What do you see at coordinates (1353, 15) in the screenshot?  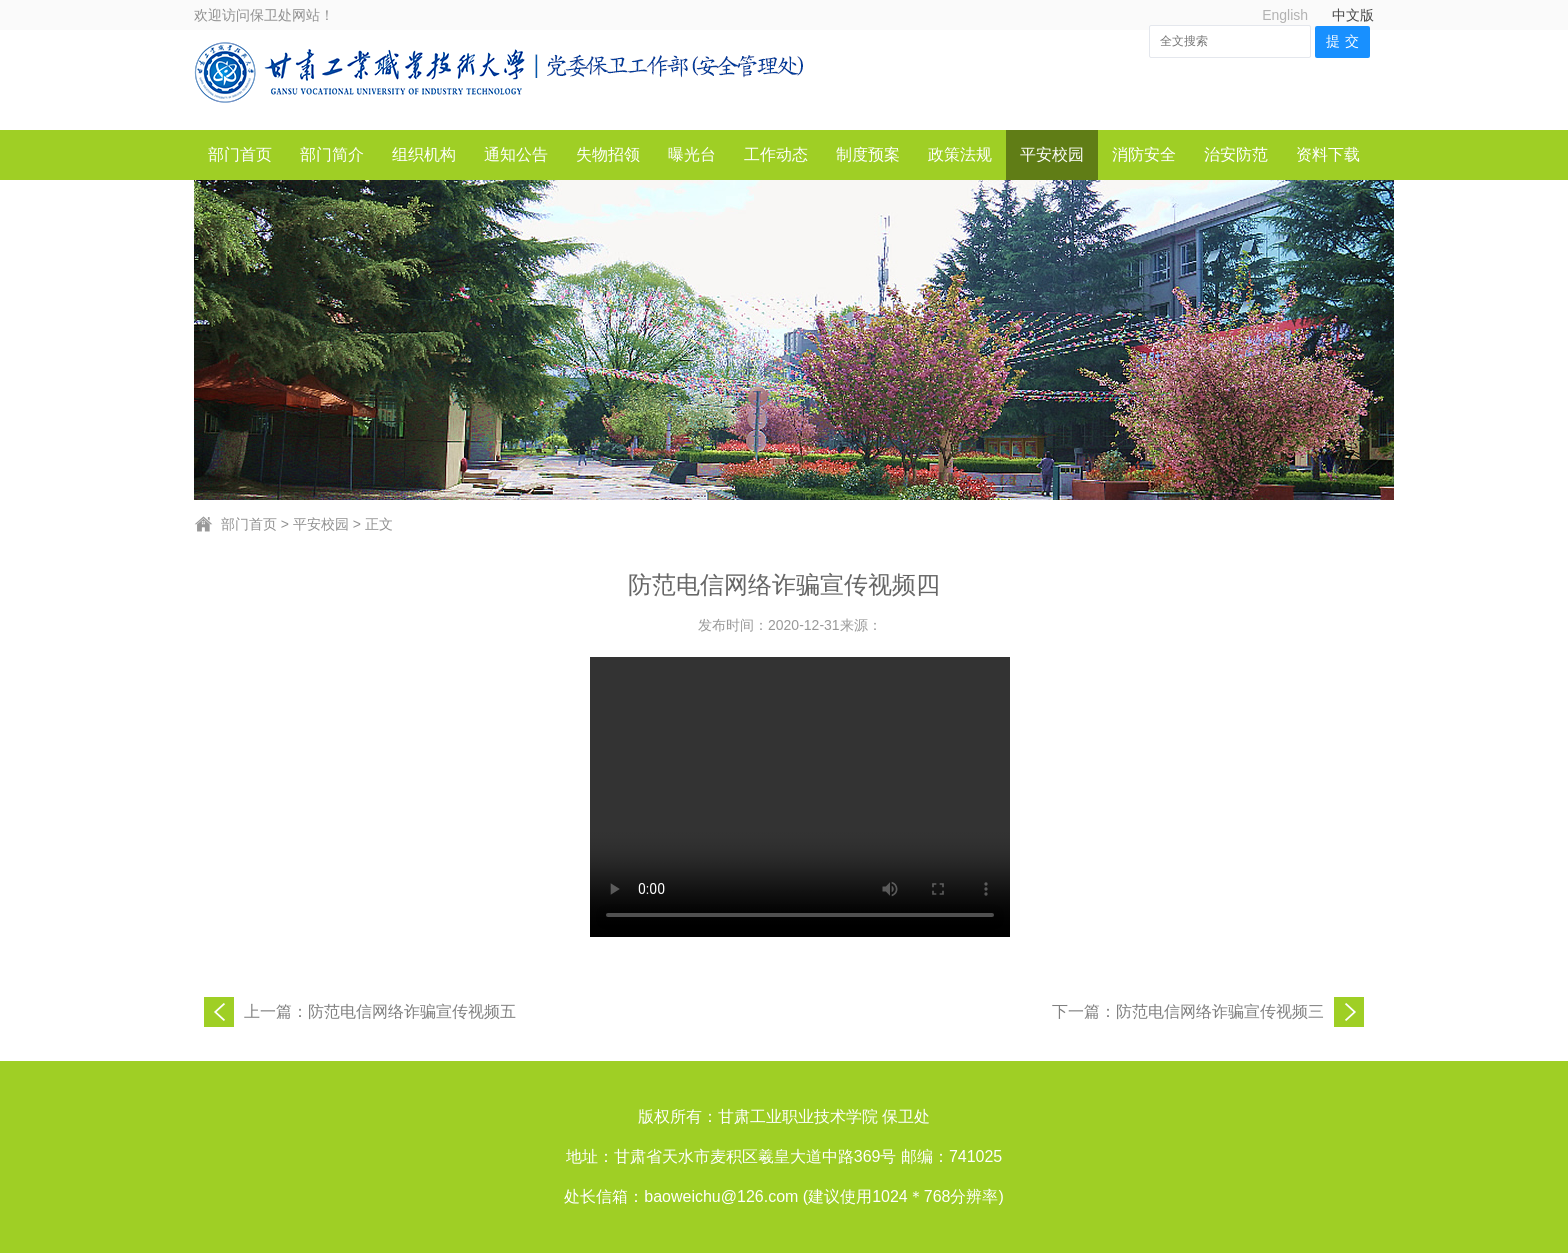 I see `中文版` at bounding box center [1353, 15].